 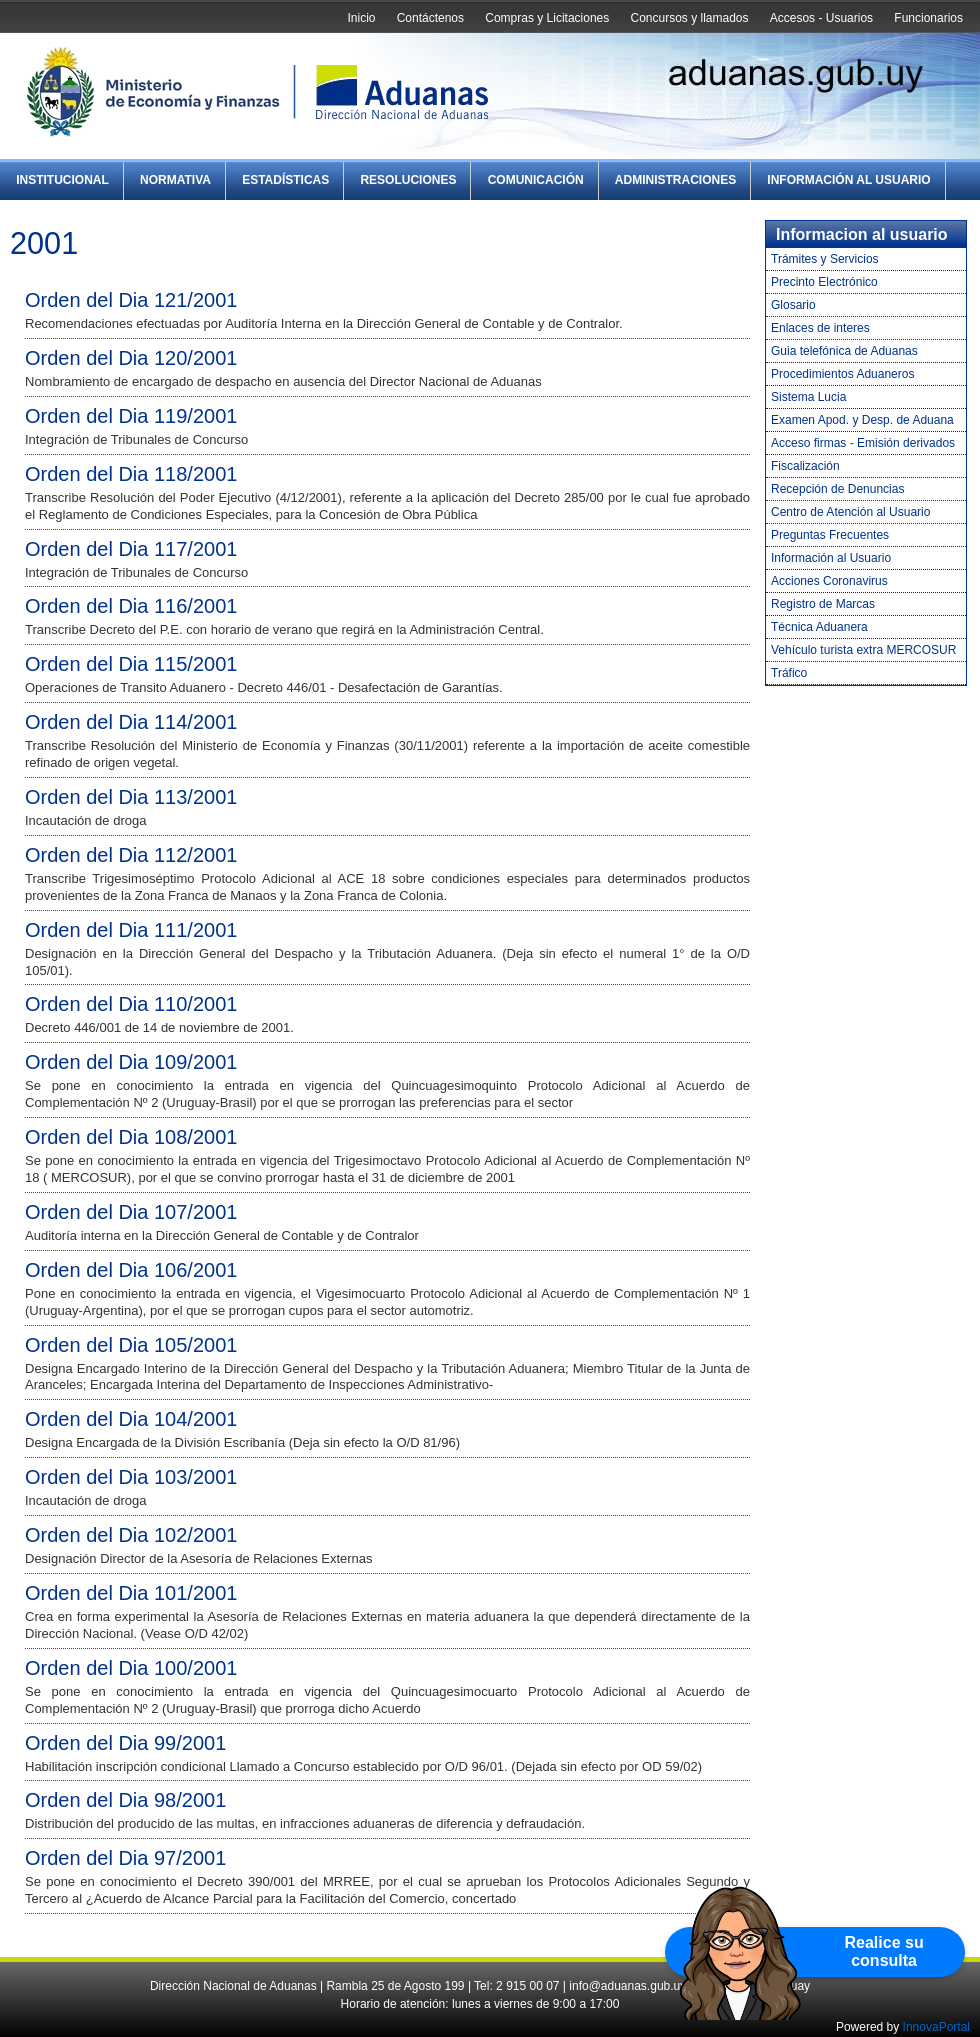 What do you see at coordinates (844, 351) in the screenshot?
I see `Guia telefónica de Aduanas` at bounding box center [844, 351].